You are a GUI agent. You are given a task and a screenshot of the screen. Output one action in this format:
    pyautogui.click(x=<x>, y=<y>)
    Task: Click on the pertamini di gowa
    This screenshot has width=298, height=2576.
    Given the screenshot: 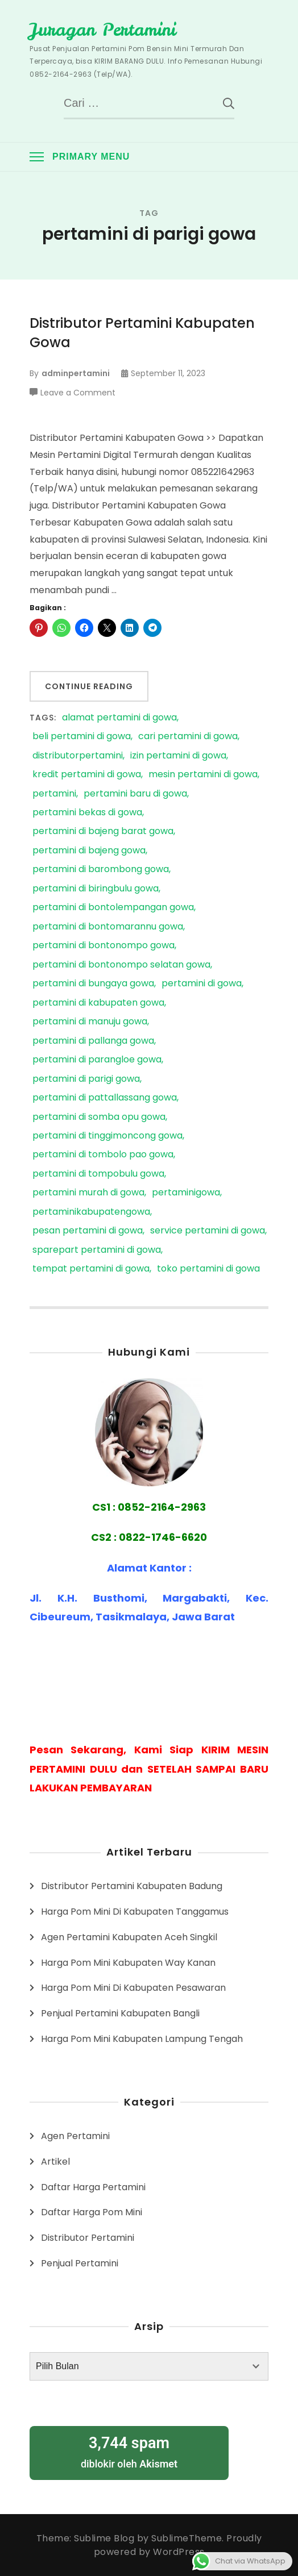 What is the action you would take?
    pyautogui.click(x=202, y=984)
    